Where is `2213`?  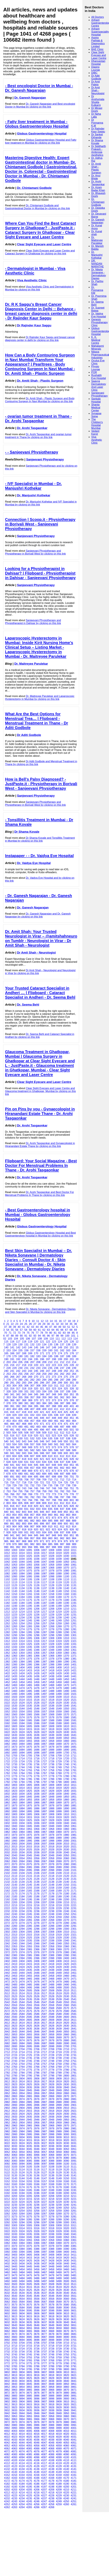 2213 is located at coordinates (14, 1905).